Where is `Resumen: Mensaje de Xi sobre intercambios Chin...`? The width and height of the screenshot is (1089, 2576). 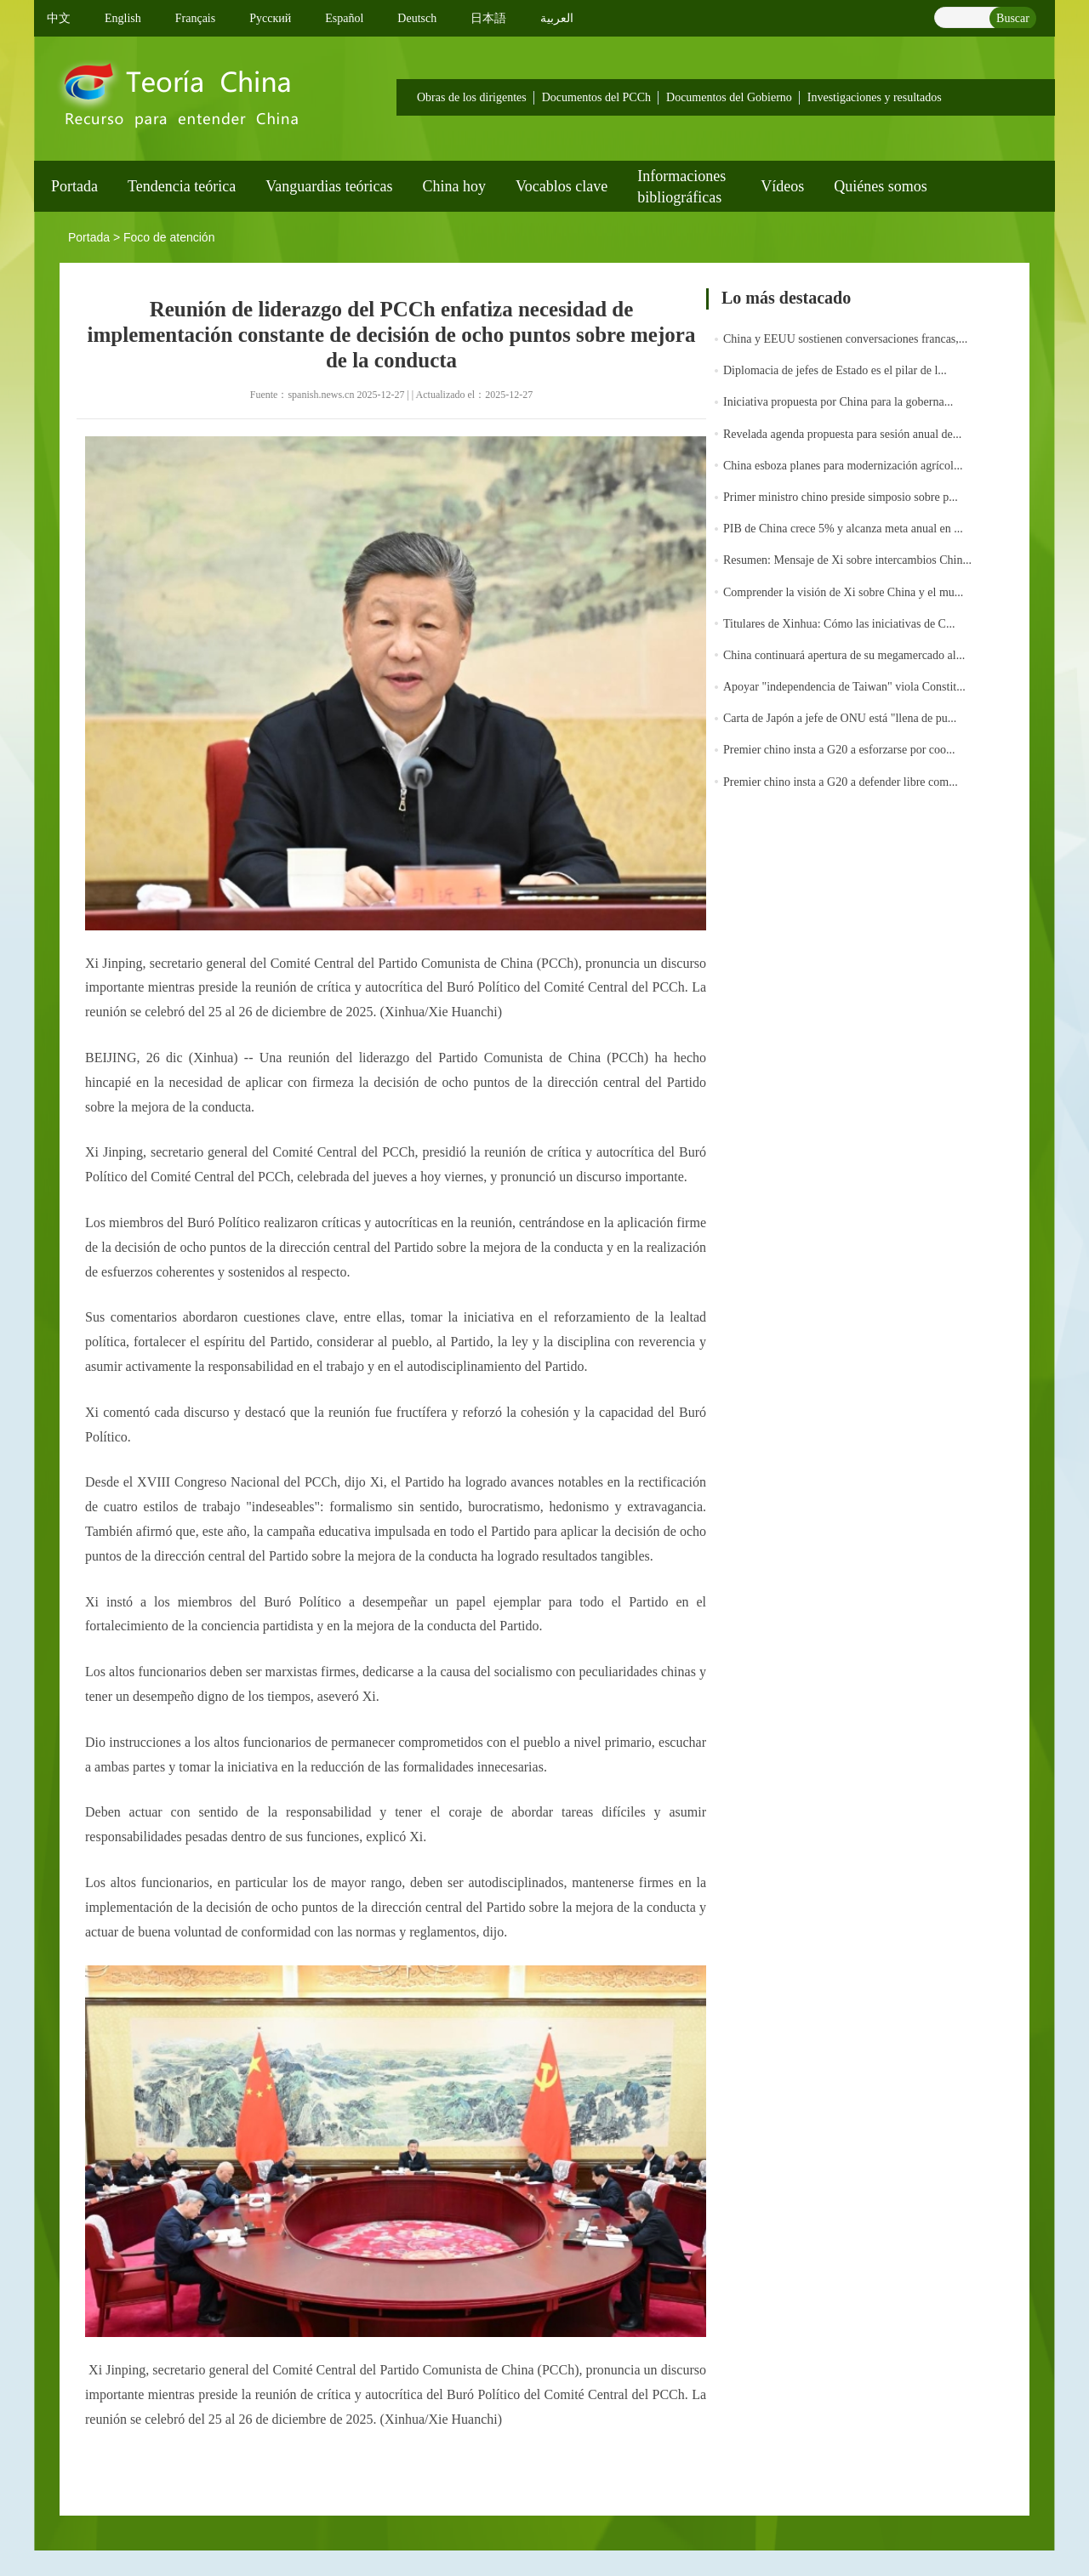 Resumen: Mensaje de Xi sobre intercambios Chin... is located at coordinates (847, 560).